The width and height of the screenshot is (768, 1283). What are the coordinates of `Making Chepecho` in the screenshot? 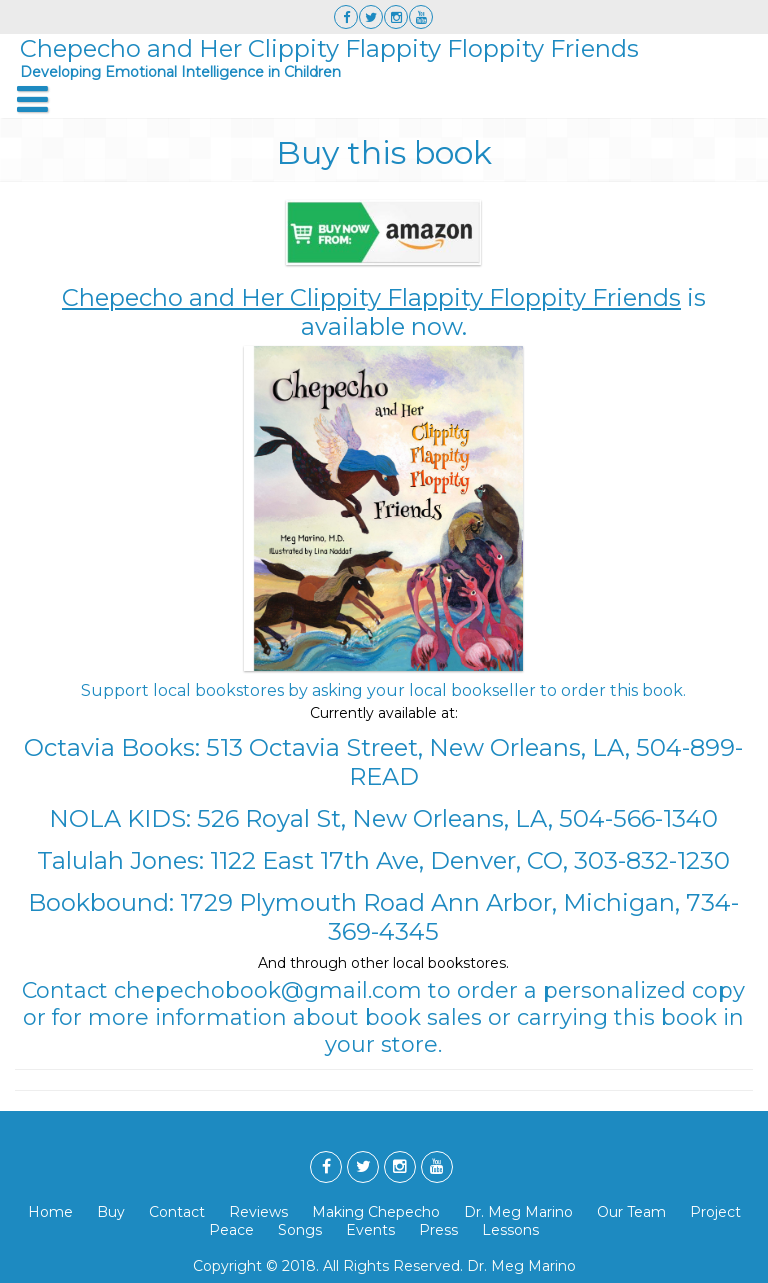 It's located at (376, 1212).